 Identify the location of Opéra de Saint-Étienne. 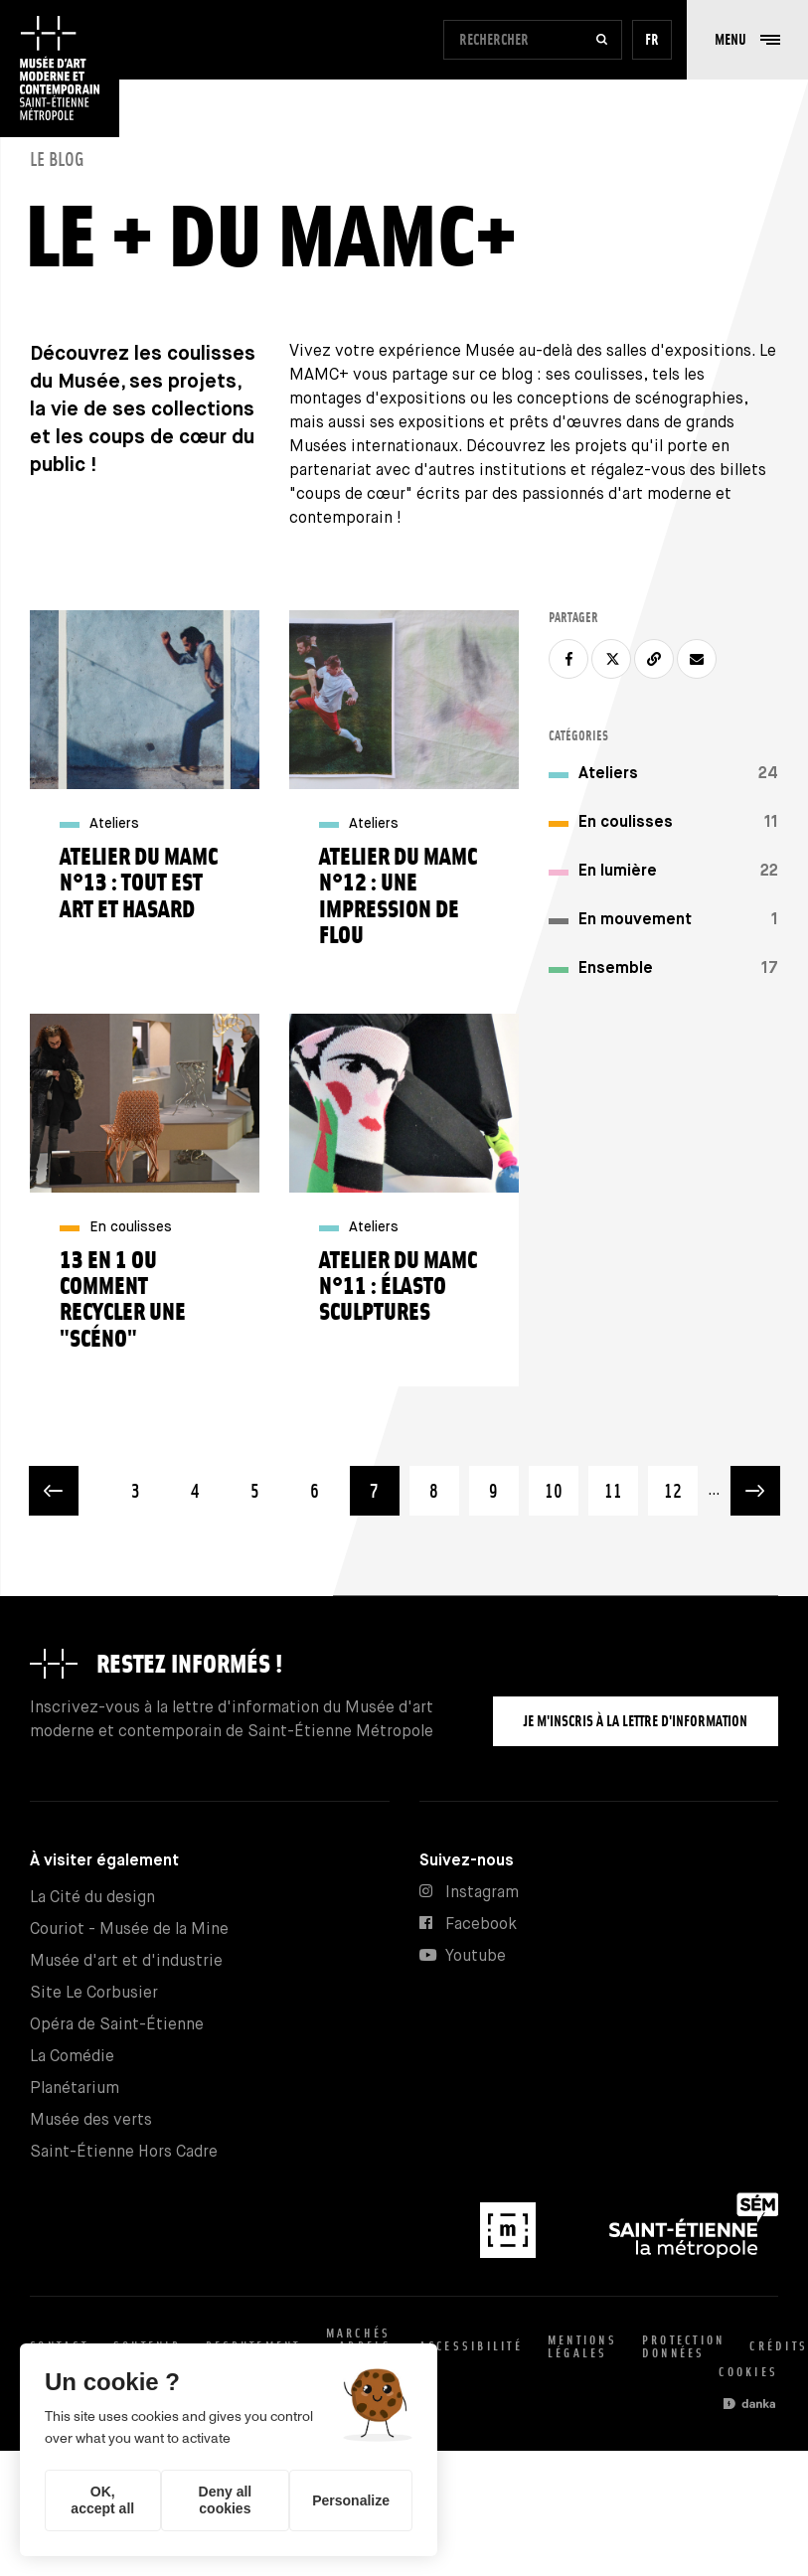
(117, 2024).